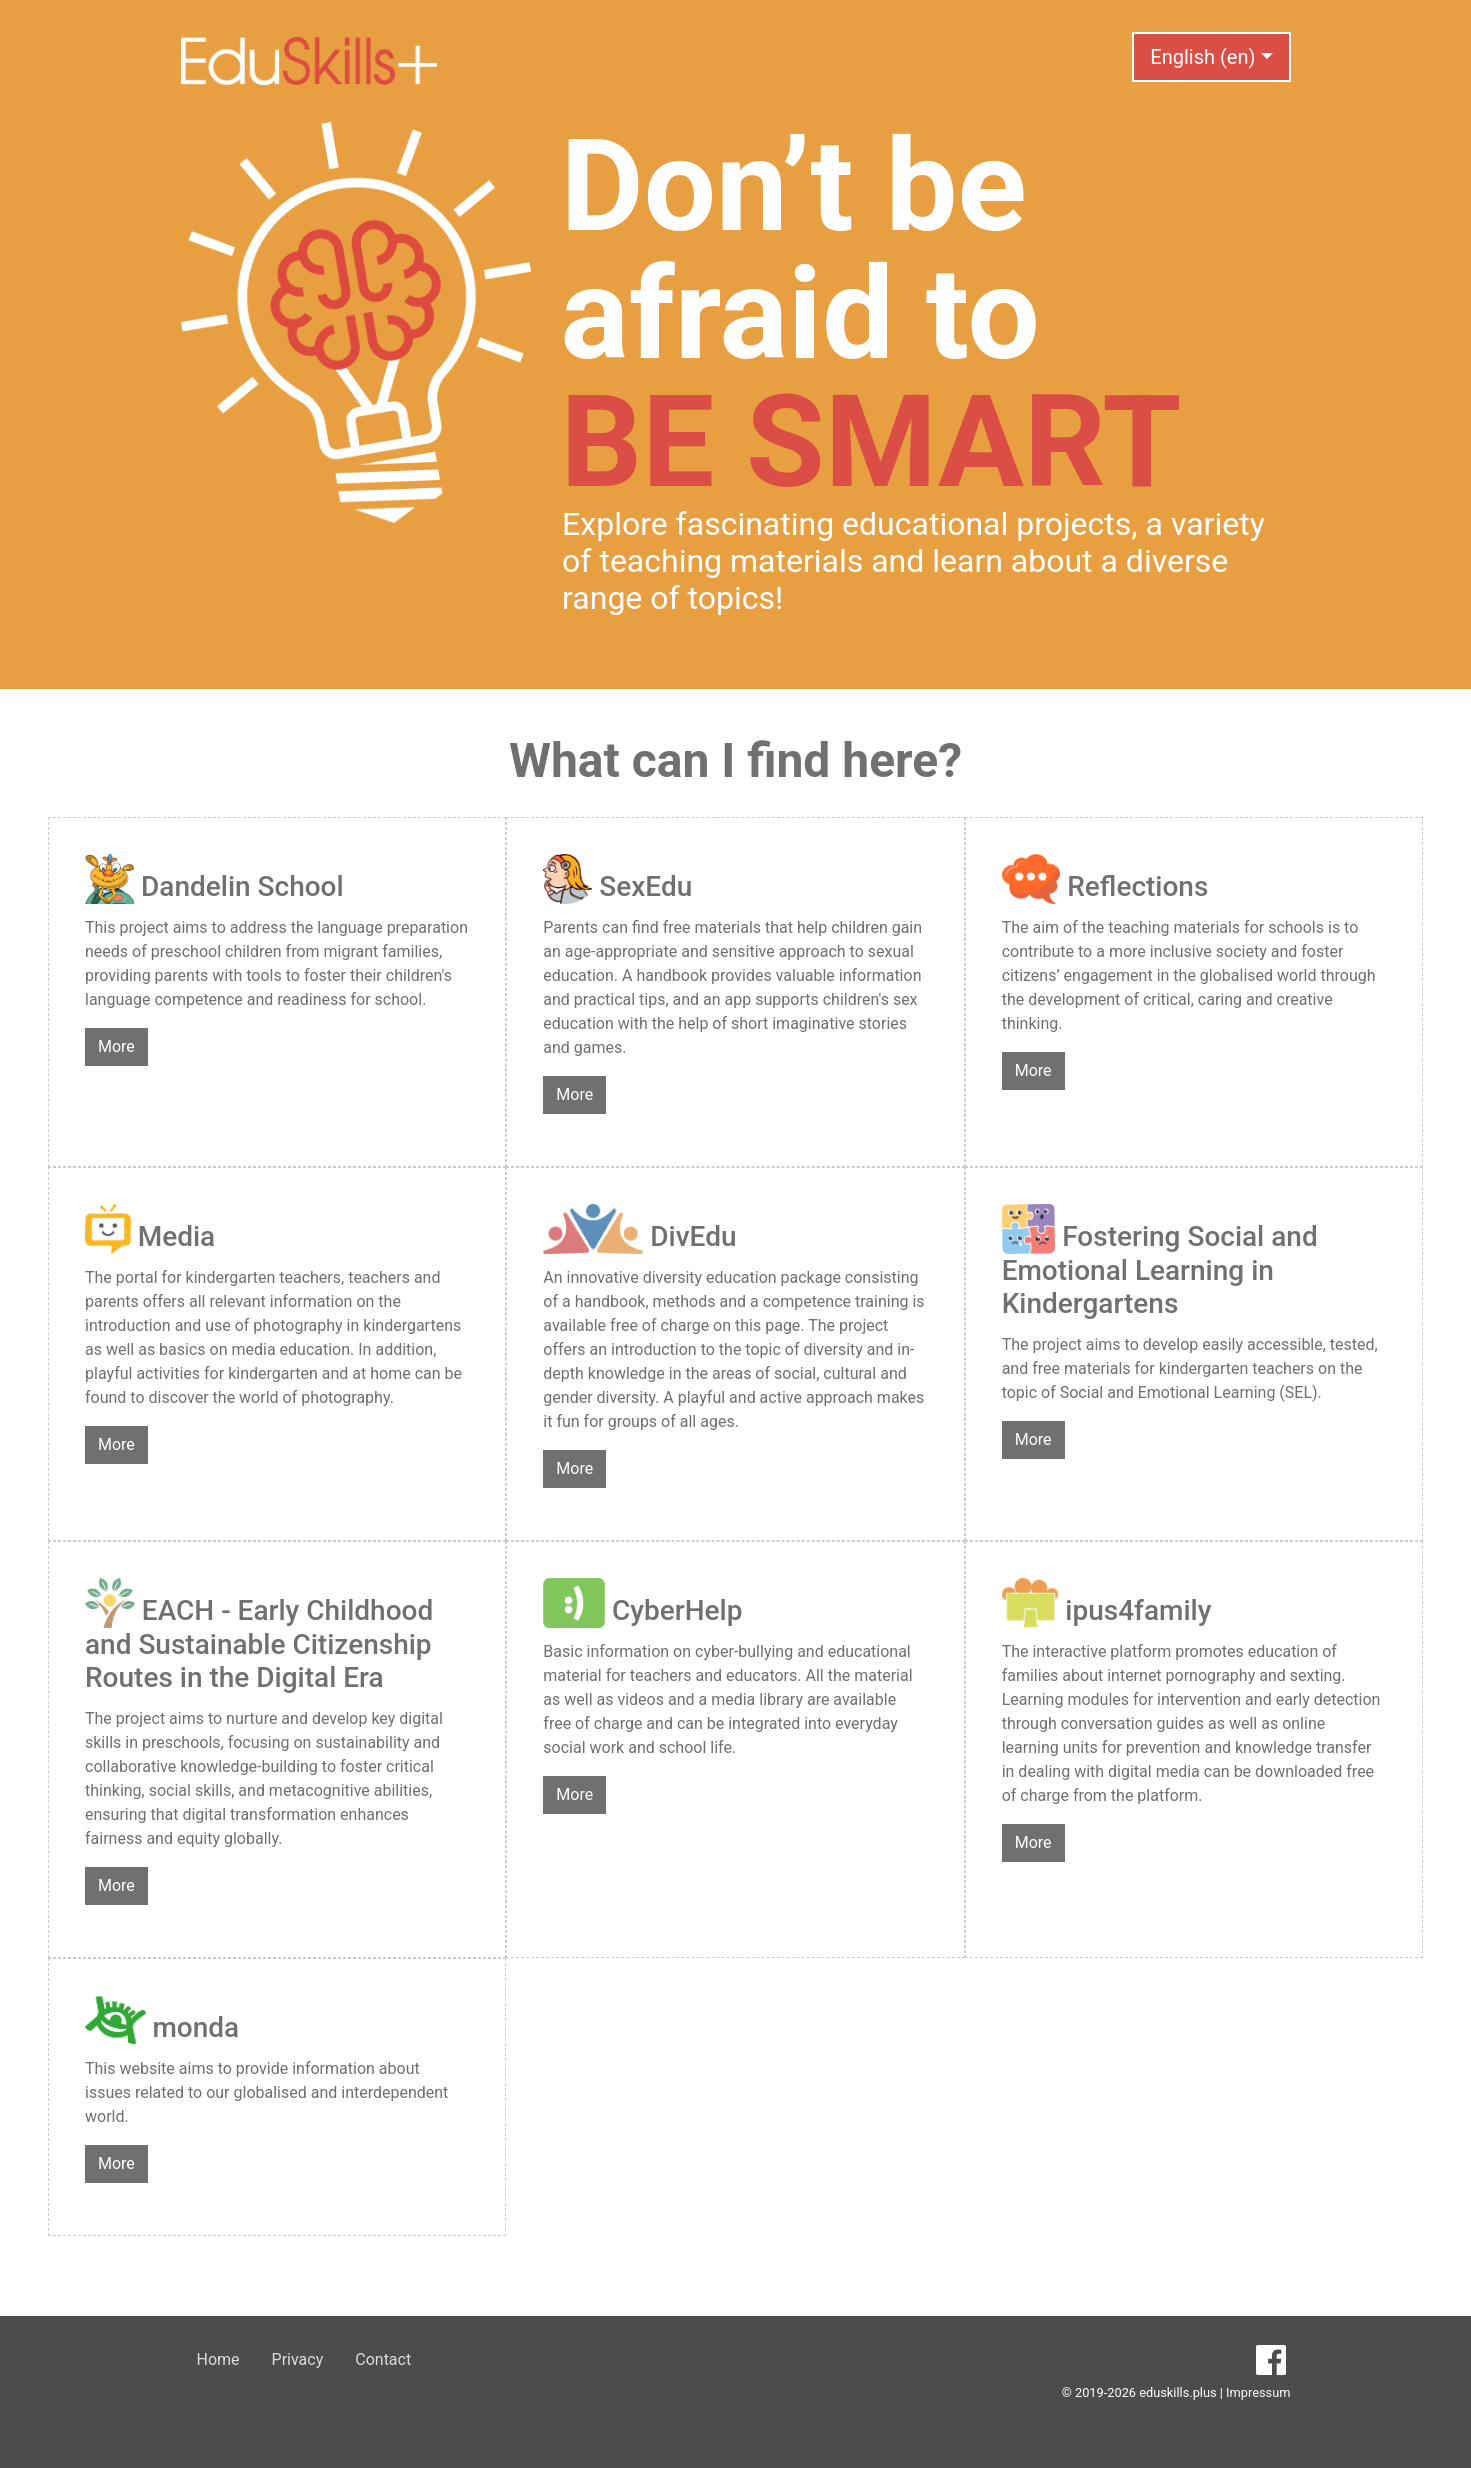 This screenshot has height=2468, width=1471. Describe the element at coordinates (1202, 57) in the screenshot. I see `English (en) [button]` at that location.